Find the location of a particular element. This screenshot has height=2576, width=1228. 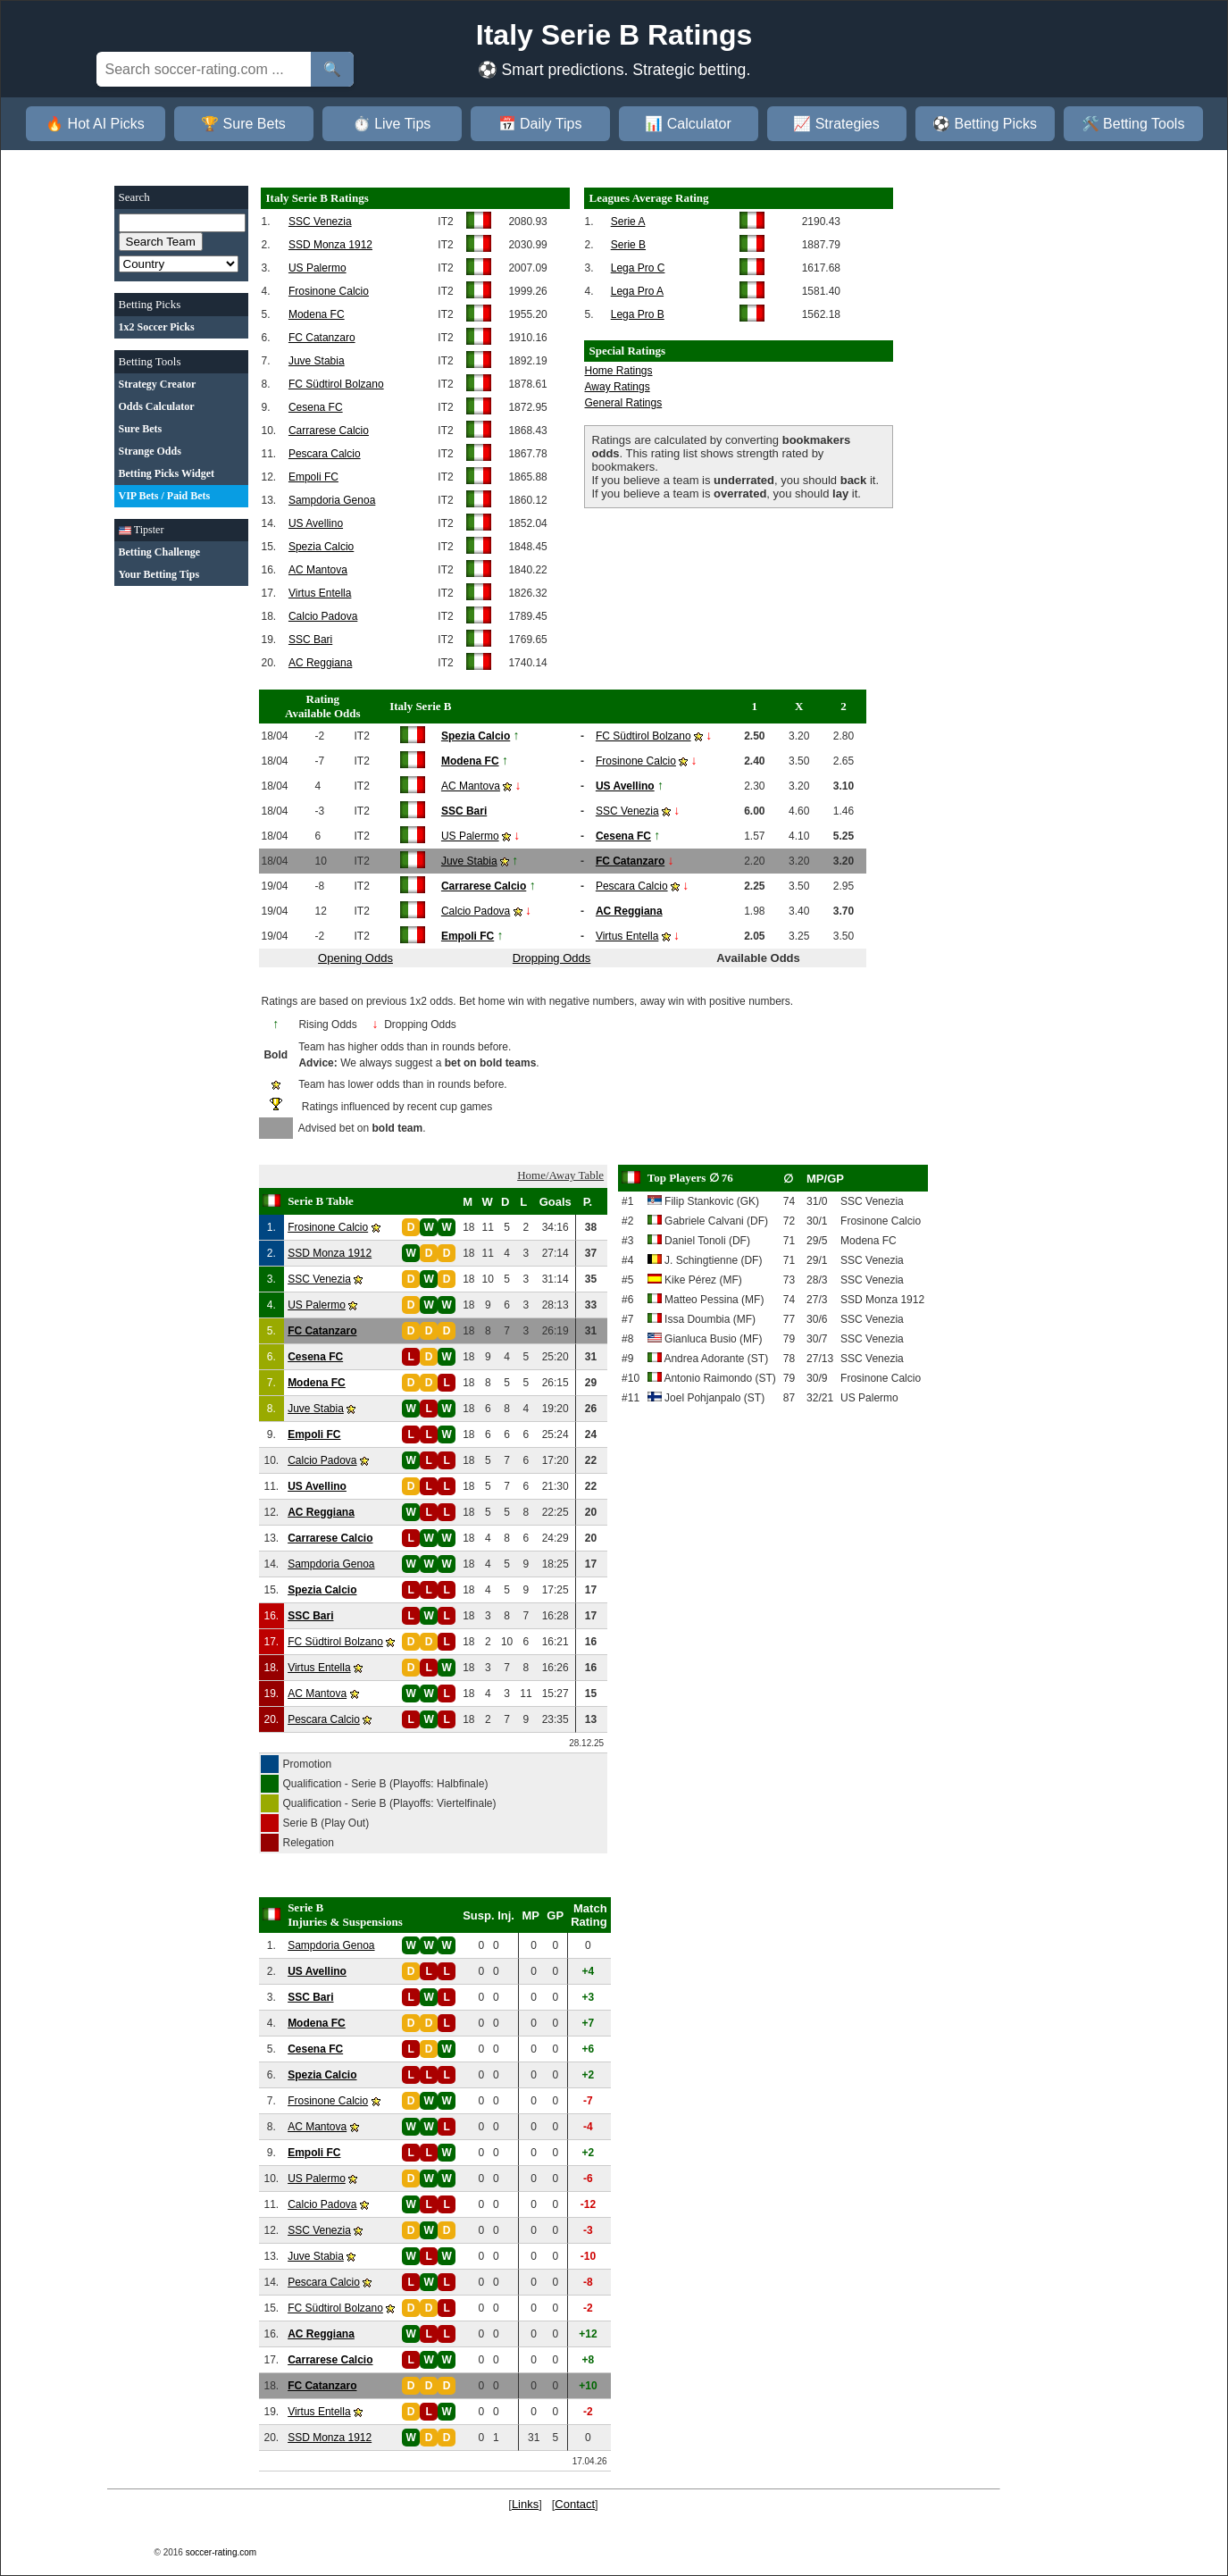

Juve Stabia is located at coordinates (316, 361).